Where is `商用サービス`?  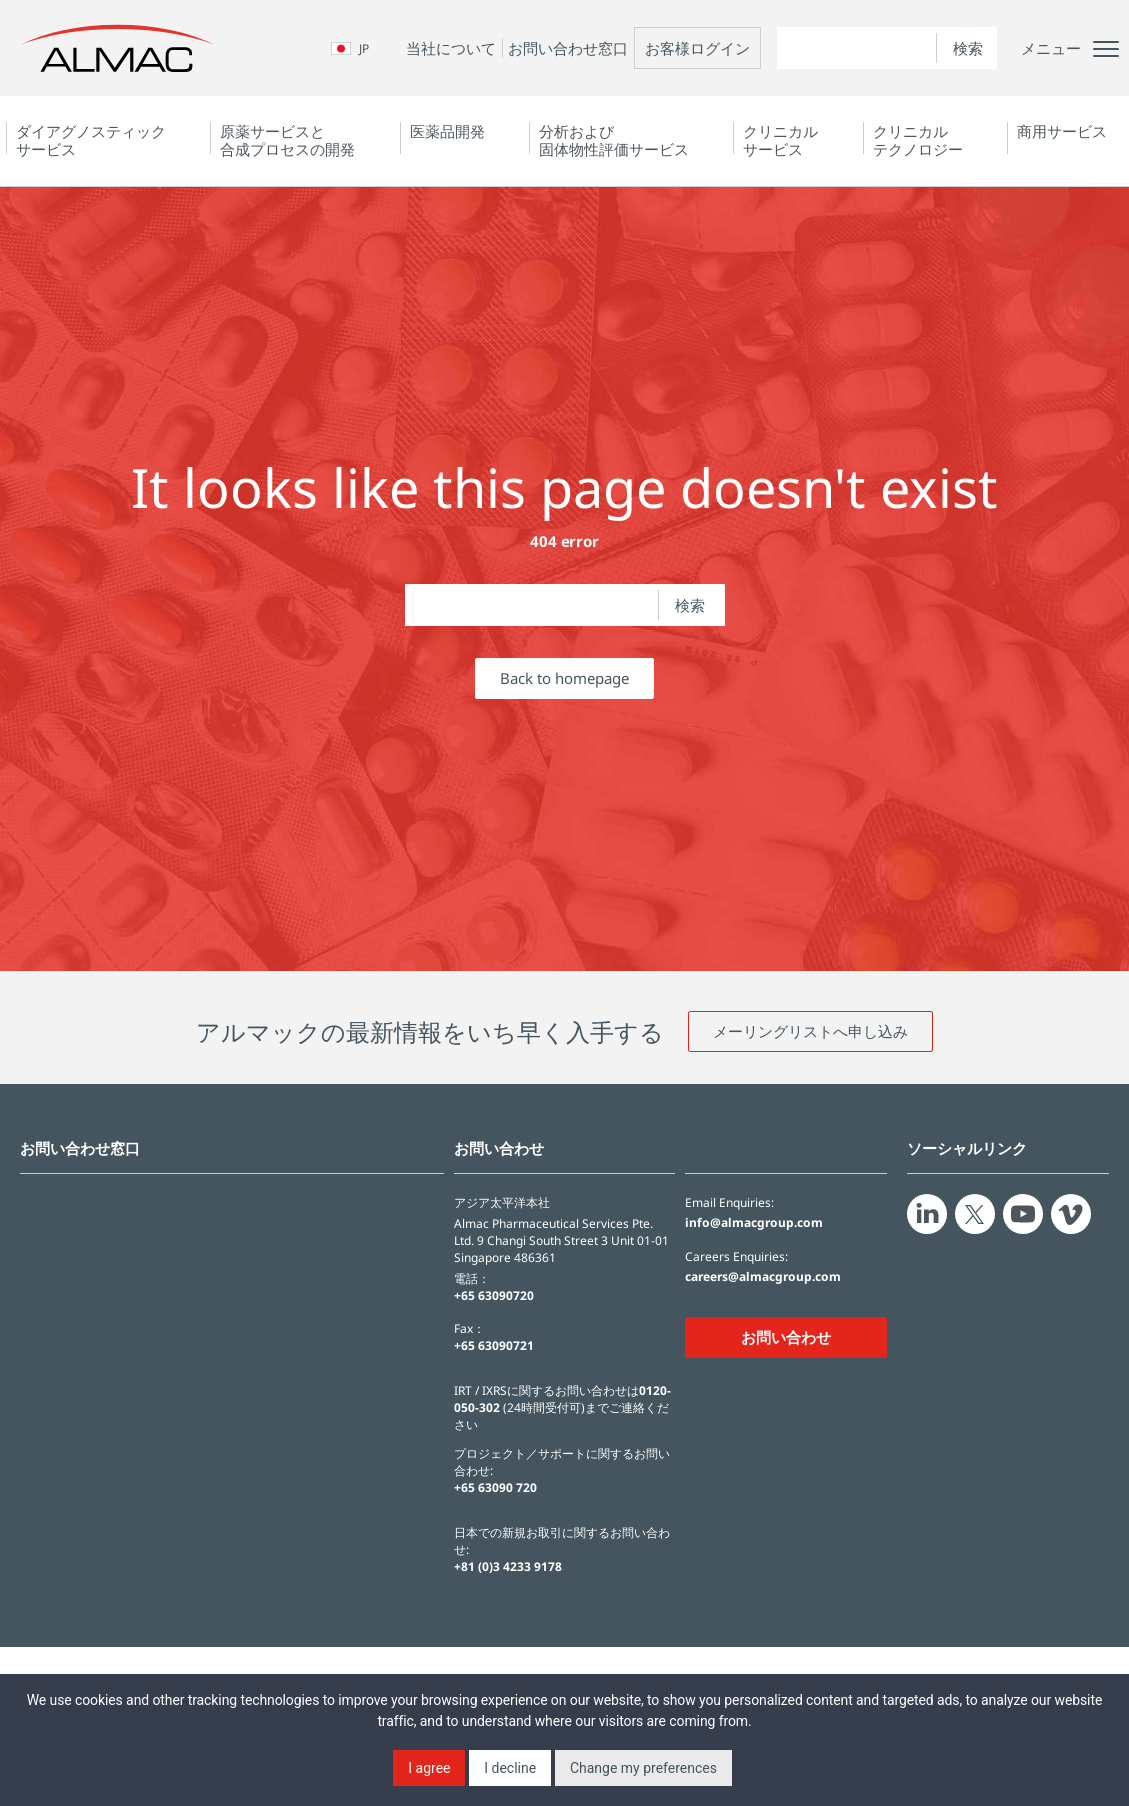
商用サービス is located at coordinates (1062, 131).